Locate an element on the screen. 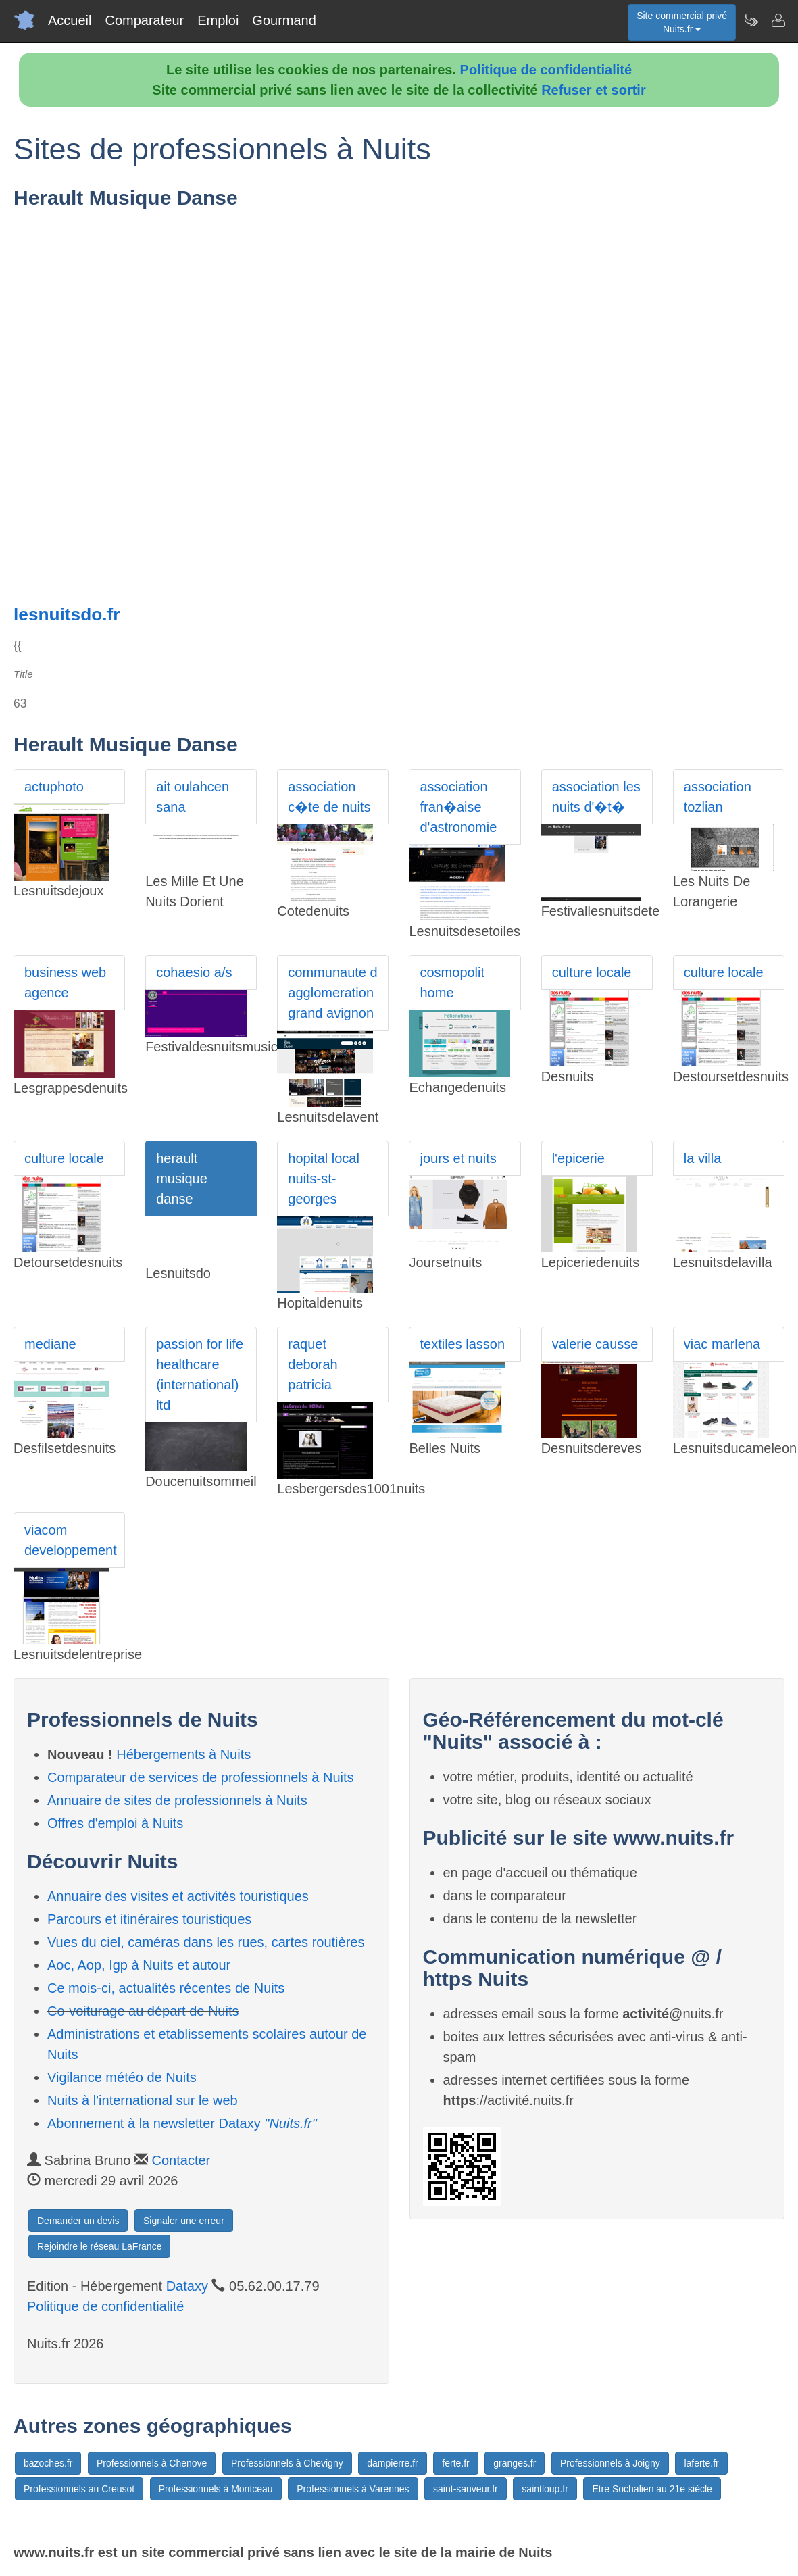 The width and height of the screenshot is (798, 2576). Signaler une erreur is located at coordinates (183, 2220).